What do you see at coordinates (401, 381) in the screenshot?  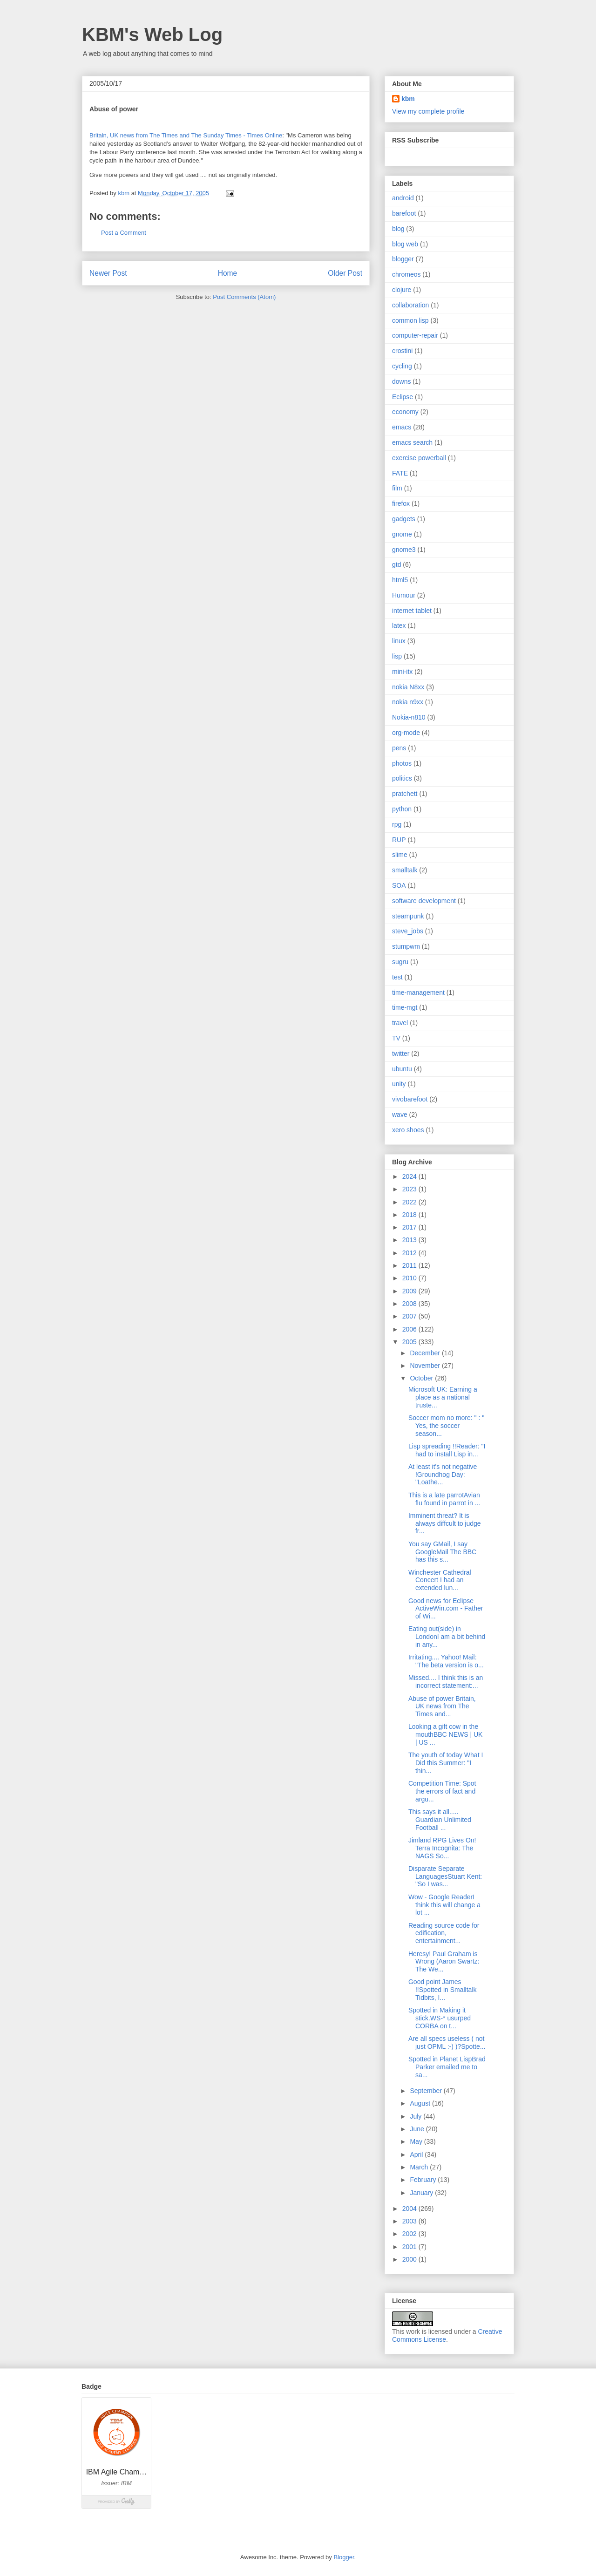 I see `downs` at bounding box center [401, 381].